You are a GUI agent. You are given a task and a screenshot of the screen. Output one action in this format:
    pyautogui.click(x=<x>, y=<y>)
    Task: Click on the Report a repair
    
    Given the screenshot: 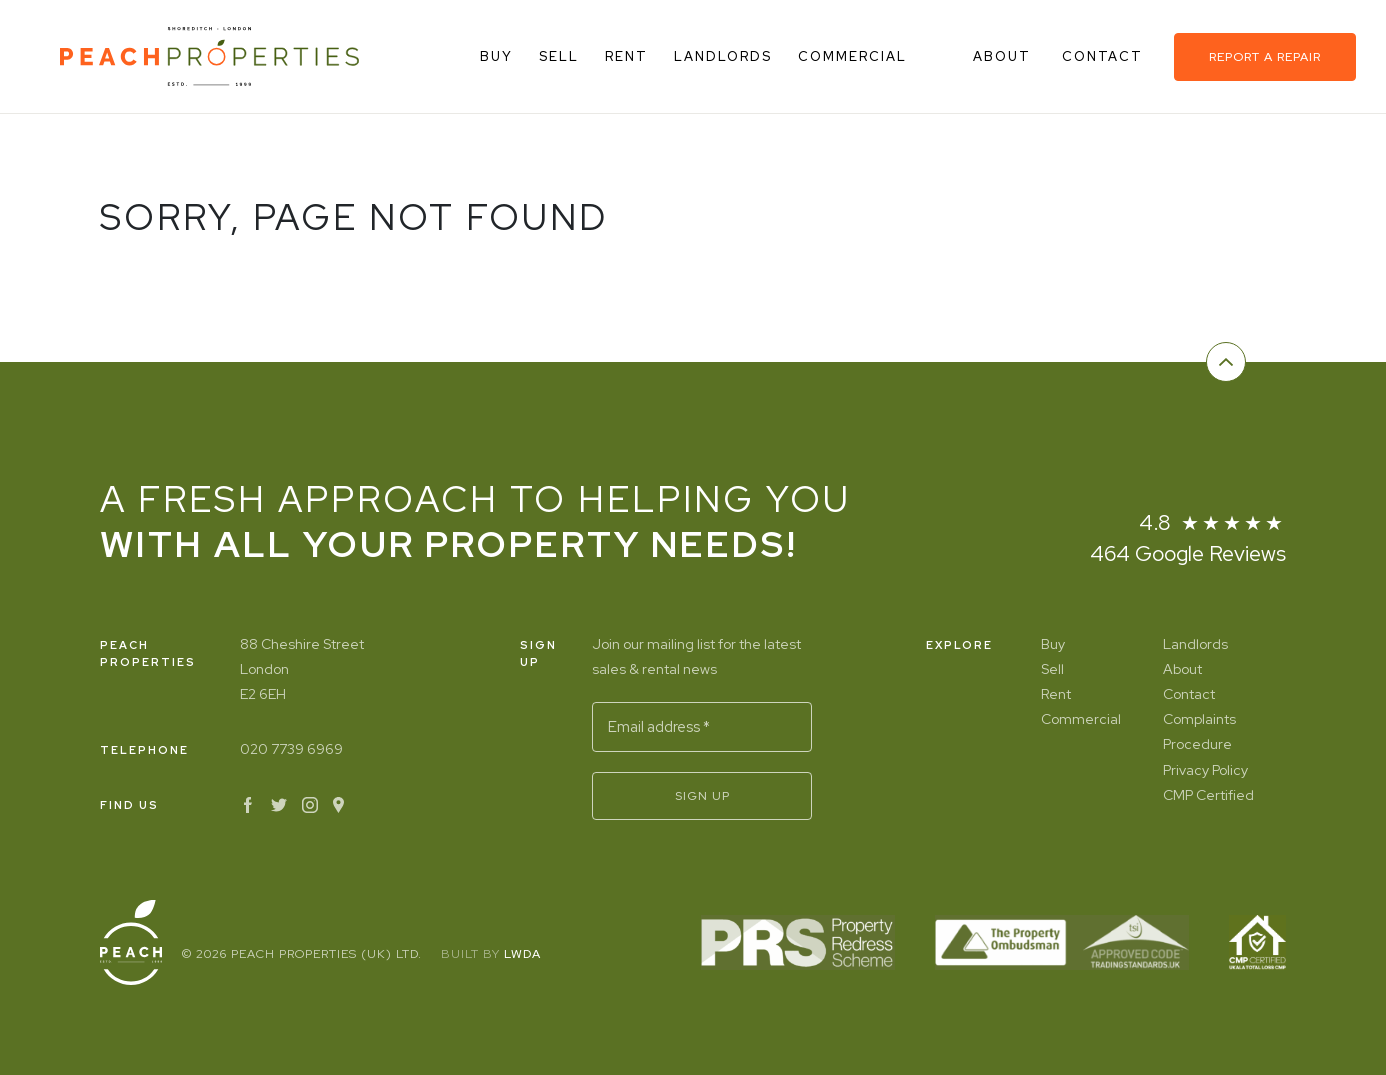 What is the action you would take?
    pyautogui.click(x=1265, y=57)
    